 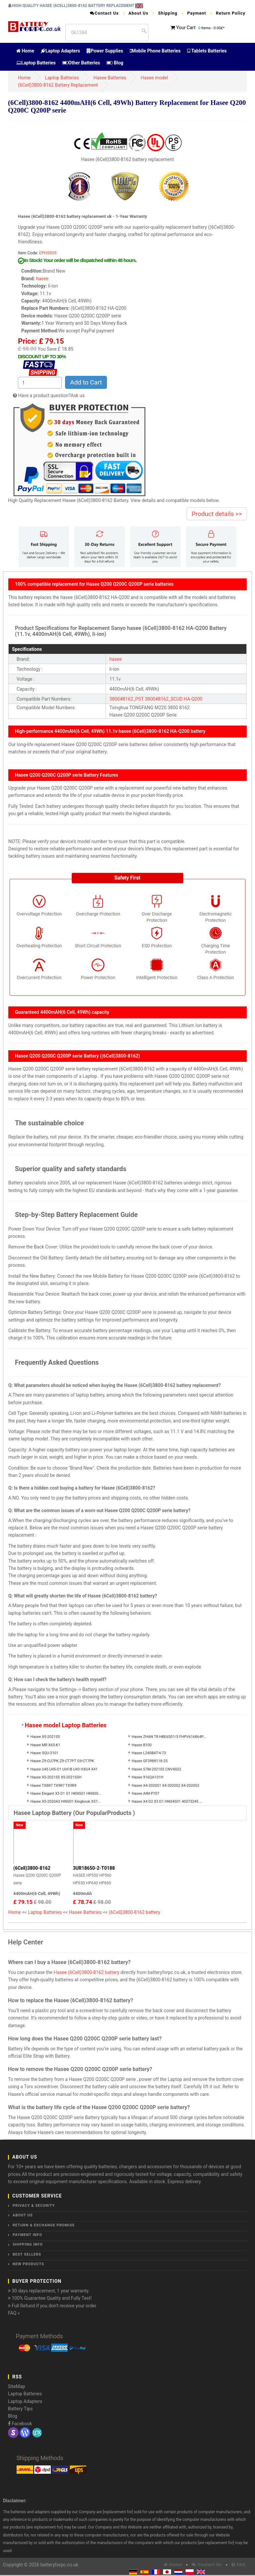 What do you see at coordinates (134, 1912) in the screenshot?
I see `(6Cell)3800-8162 battery` at bounding box center [134, 1912].